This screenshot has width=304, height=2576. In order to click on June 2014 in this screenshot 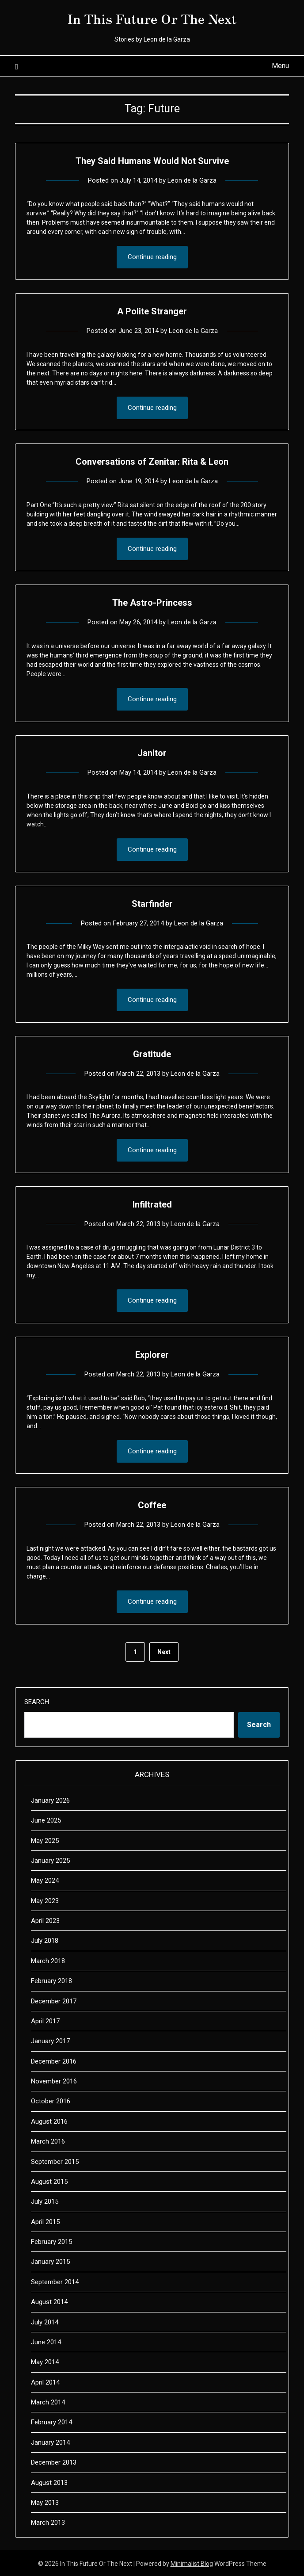, I will do `click(46, 2342)`.